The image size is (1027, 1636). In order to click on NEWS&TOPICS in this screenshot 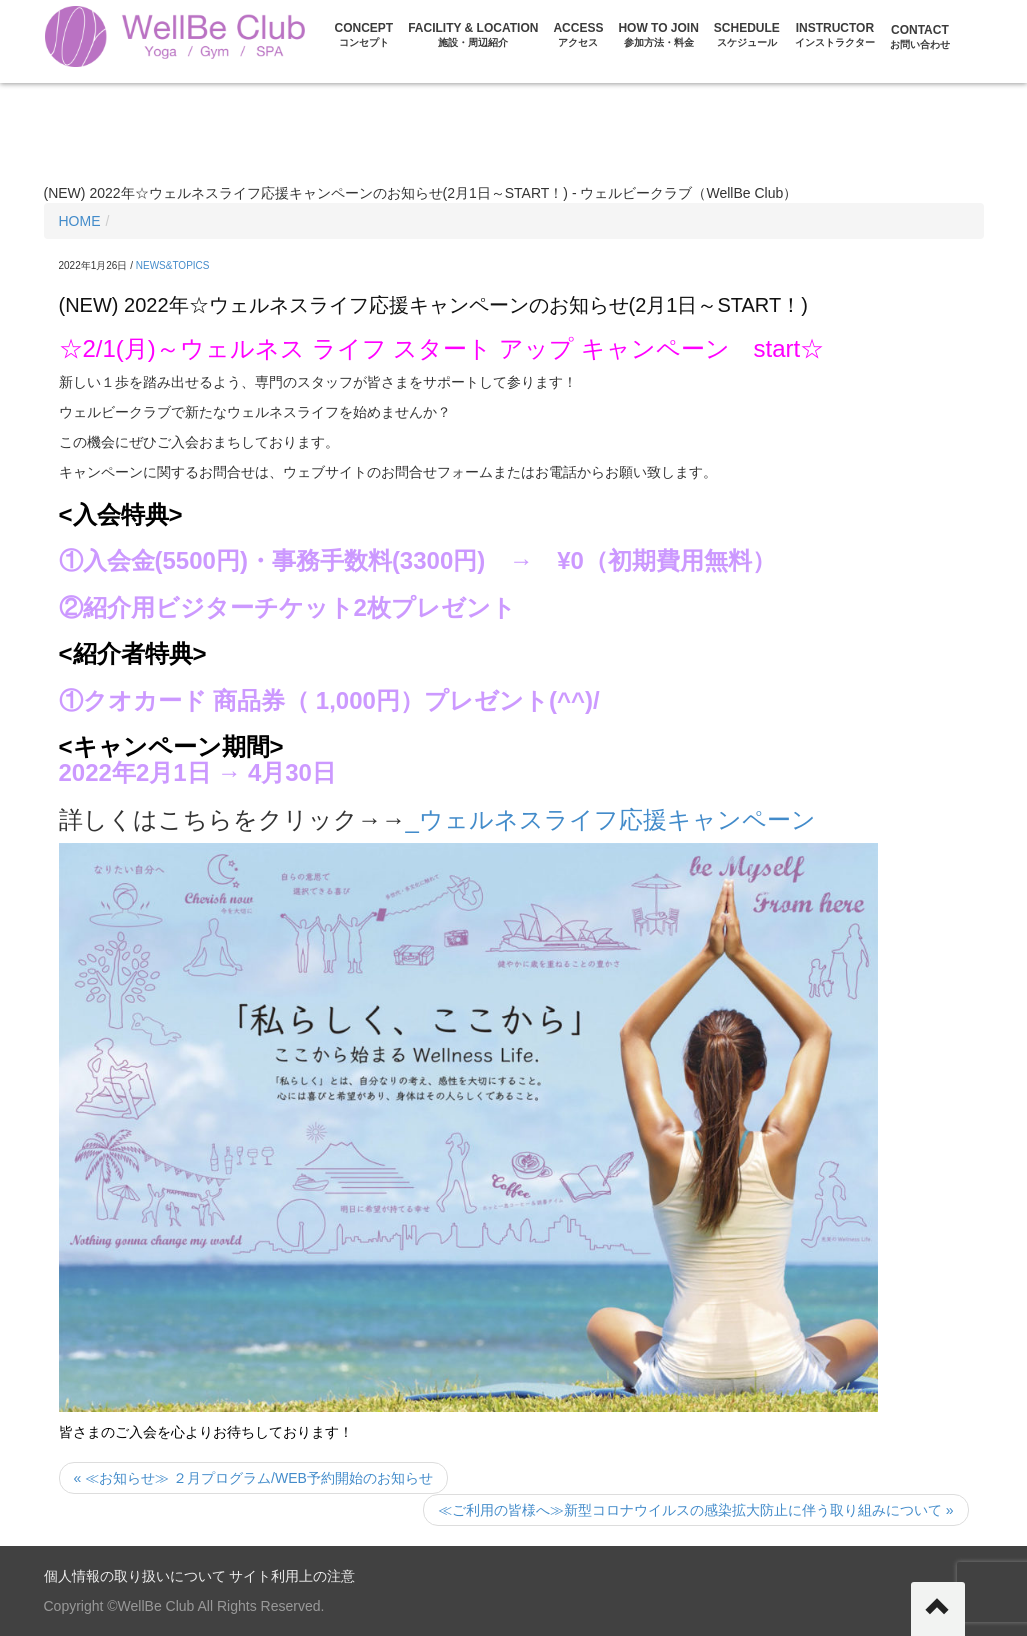, I will do `click(173, 265)`.